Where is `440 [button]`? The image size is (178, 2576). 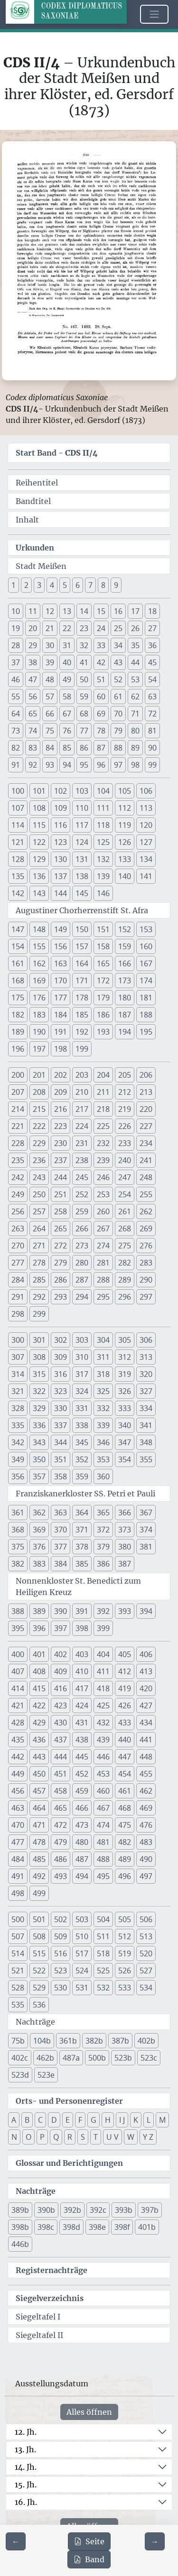
440 [button] is located at coordinates (124, 1739).